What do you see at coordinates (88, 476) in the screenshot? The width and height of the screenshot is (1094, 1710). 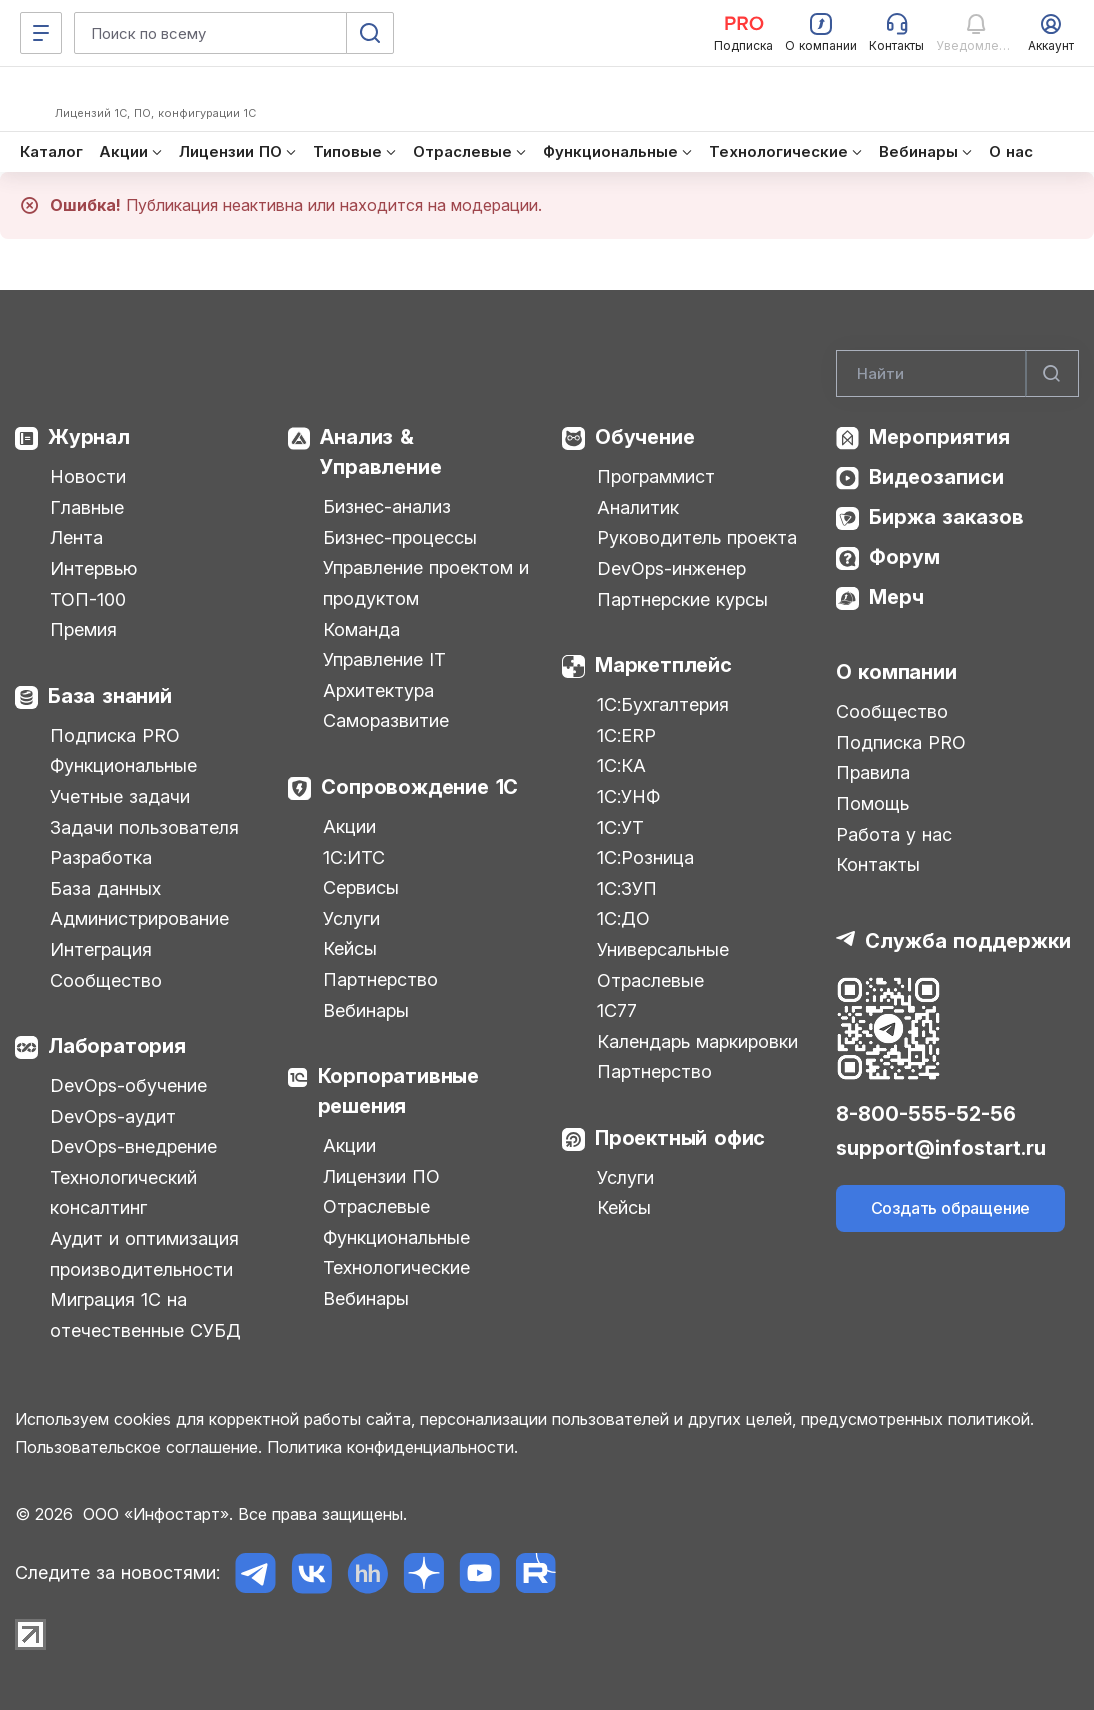 I see `Новости` at bounding box center [88, 476].